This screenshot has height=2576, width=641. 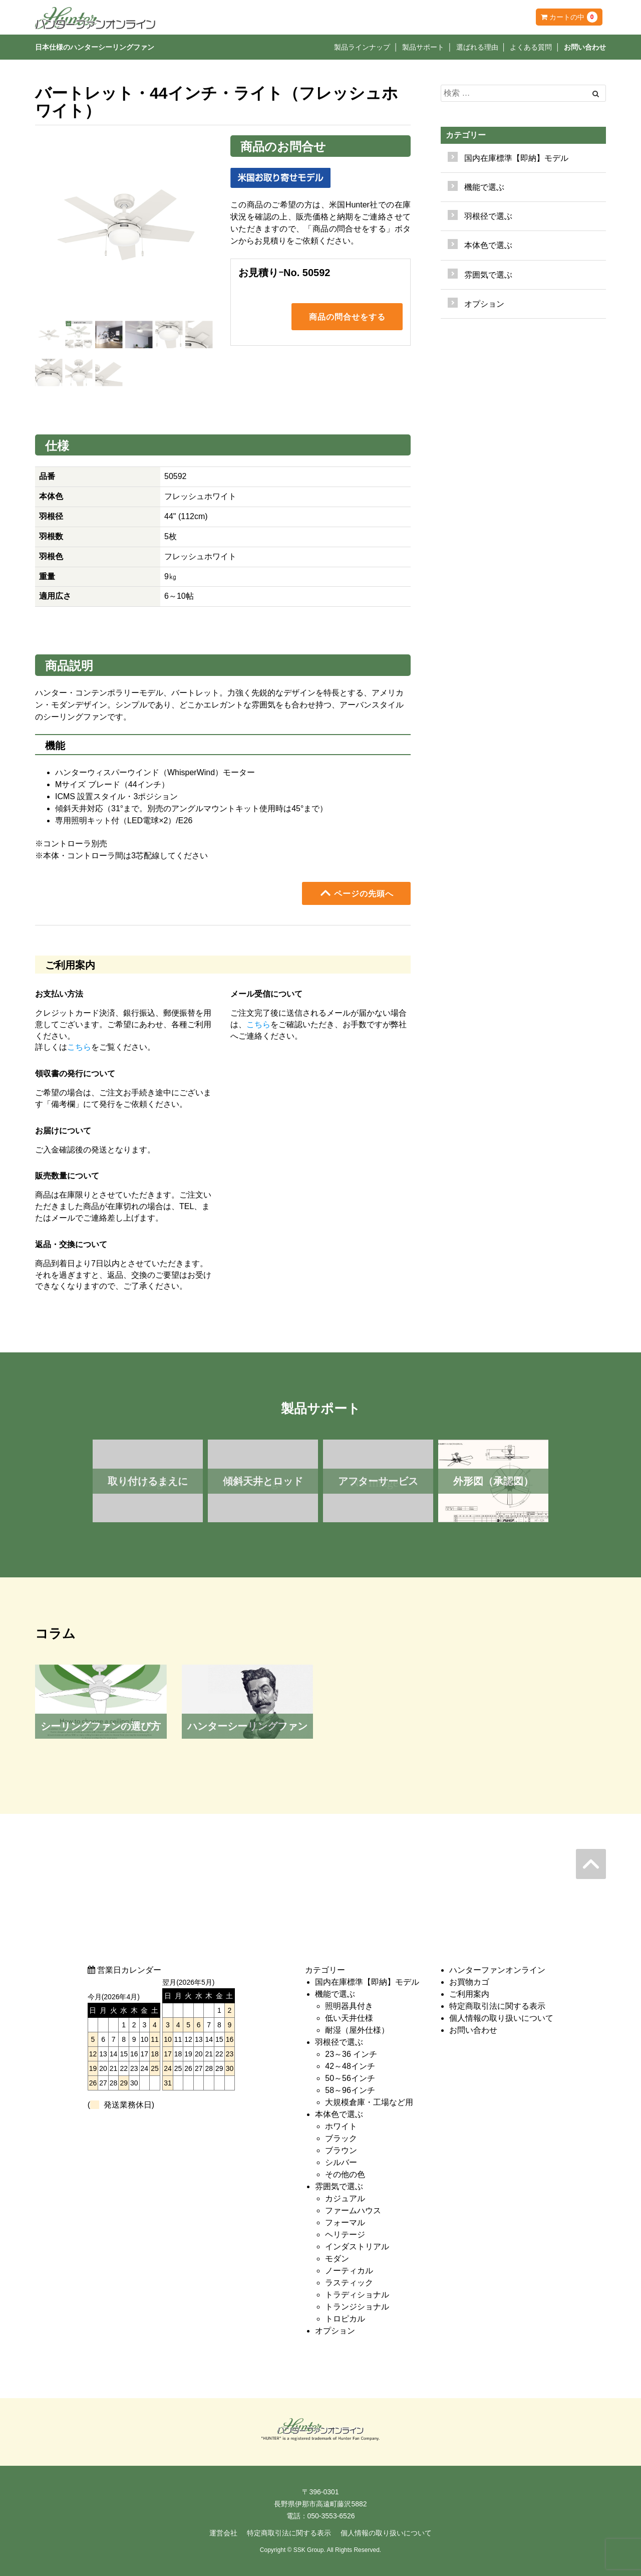 I want to click on 商品の問合せをする, so click(x=347, y=318).